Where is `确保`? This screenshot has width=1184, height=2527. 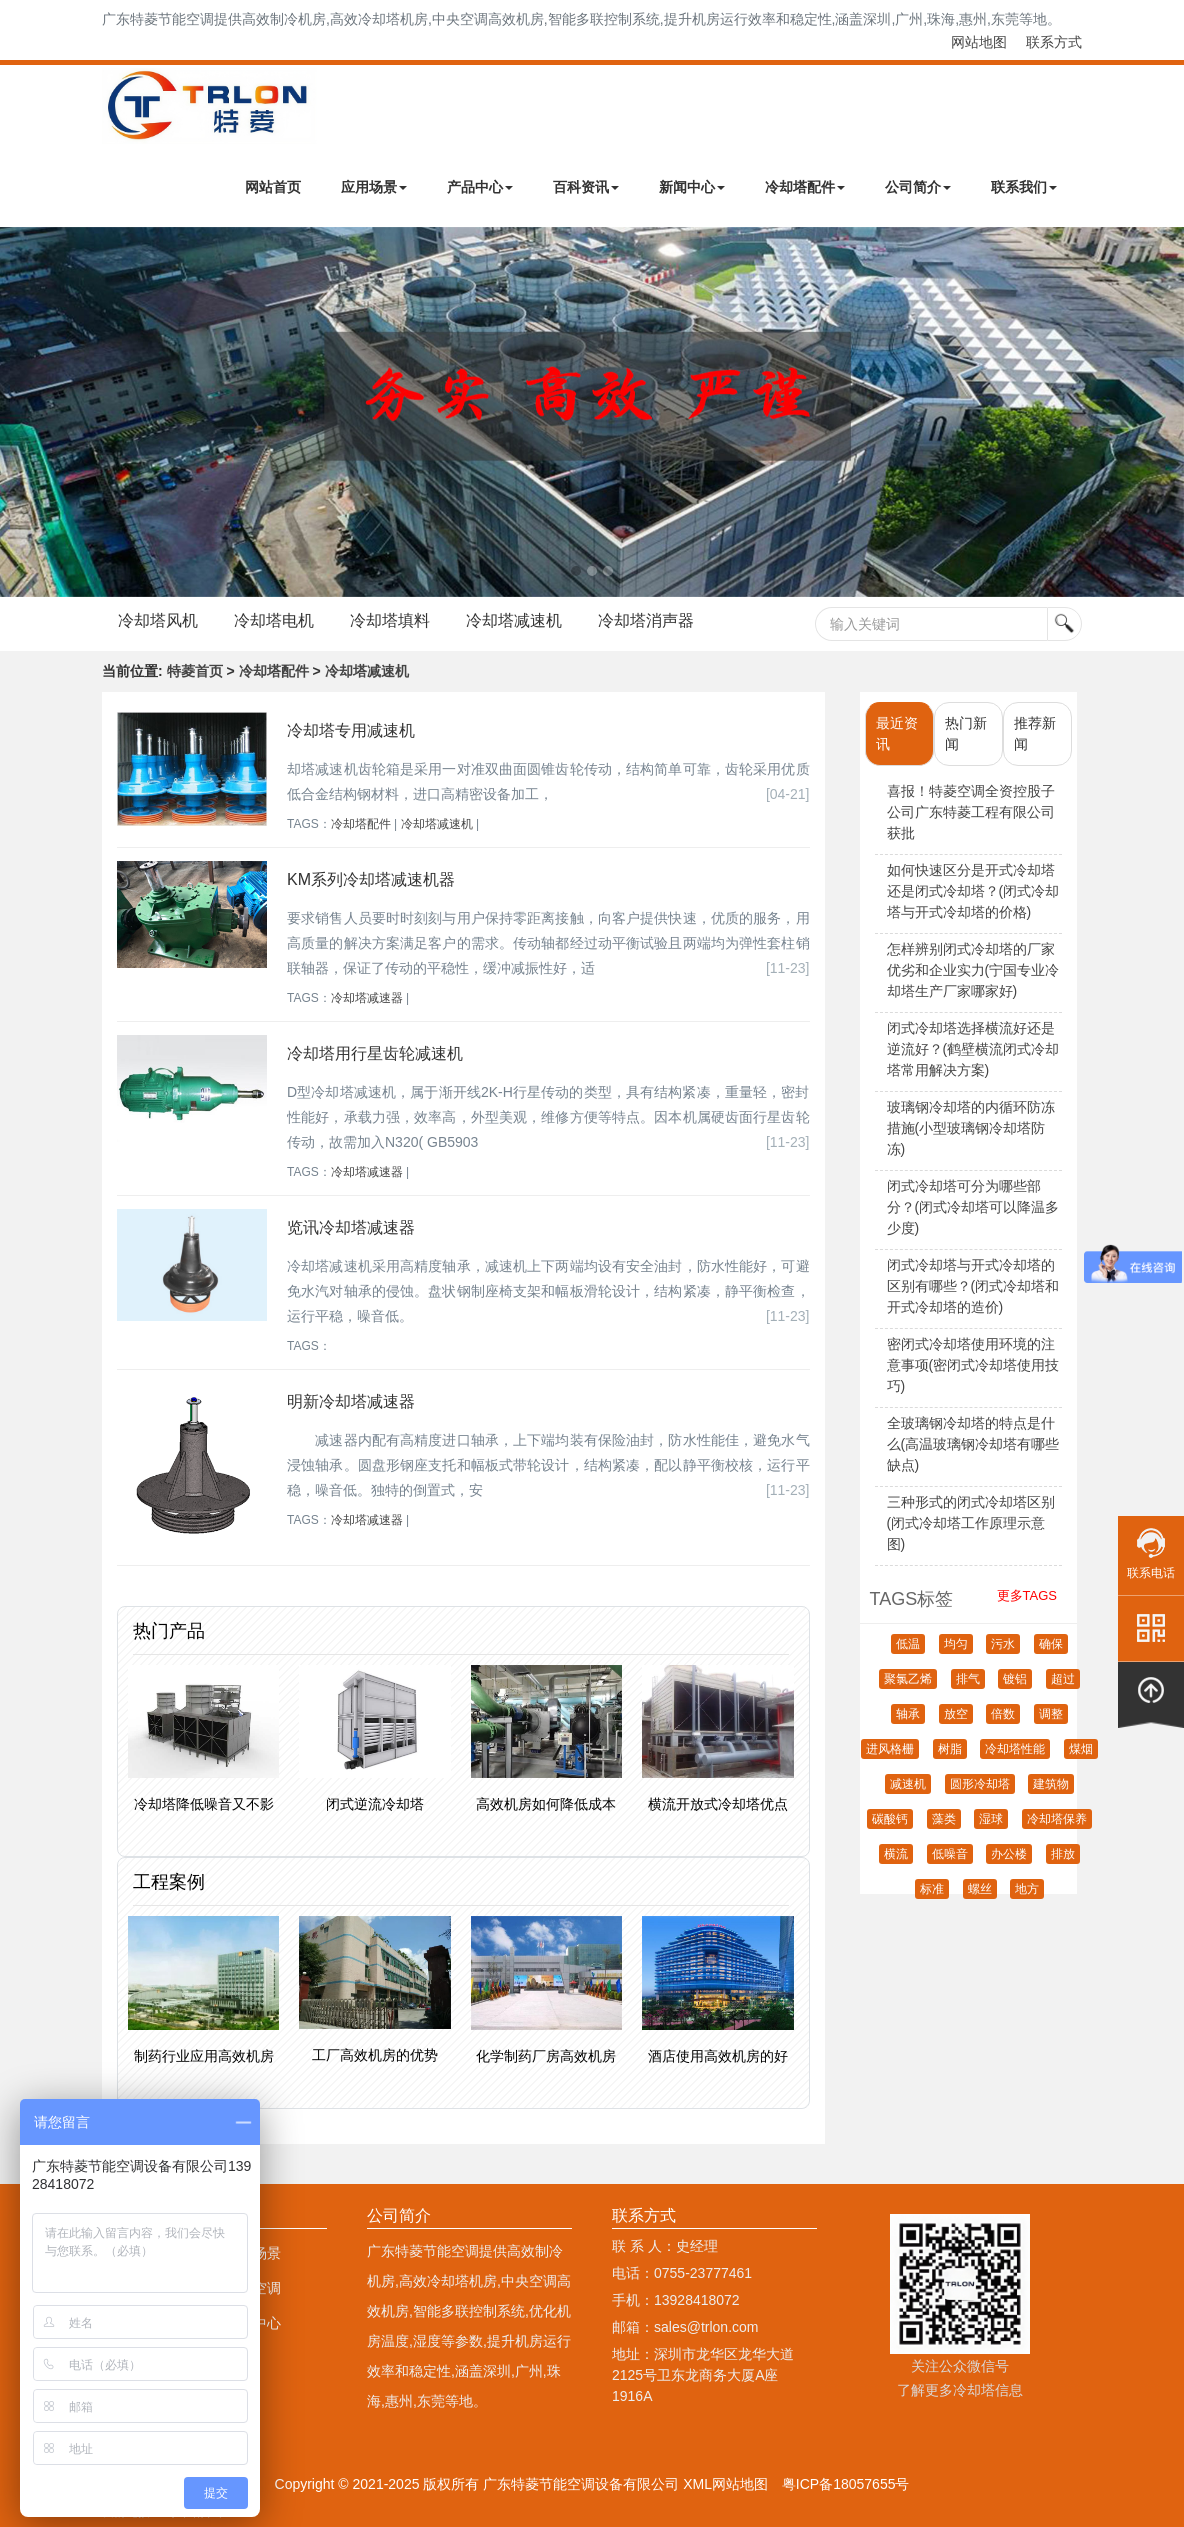 确保 is located at coordinates (1051, 1644).